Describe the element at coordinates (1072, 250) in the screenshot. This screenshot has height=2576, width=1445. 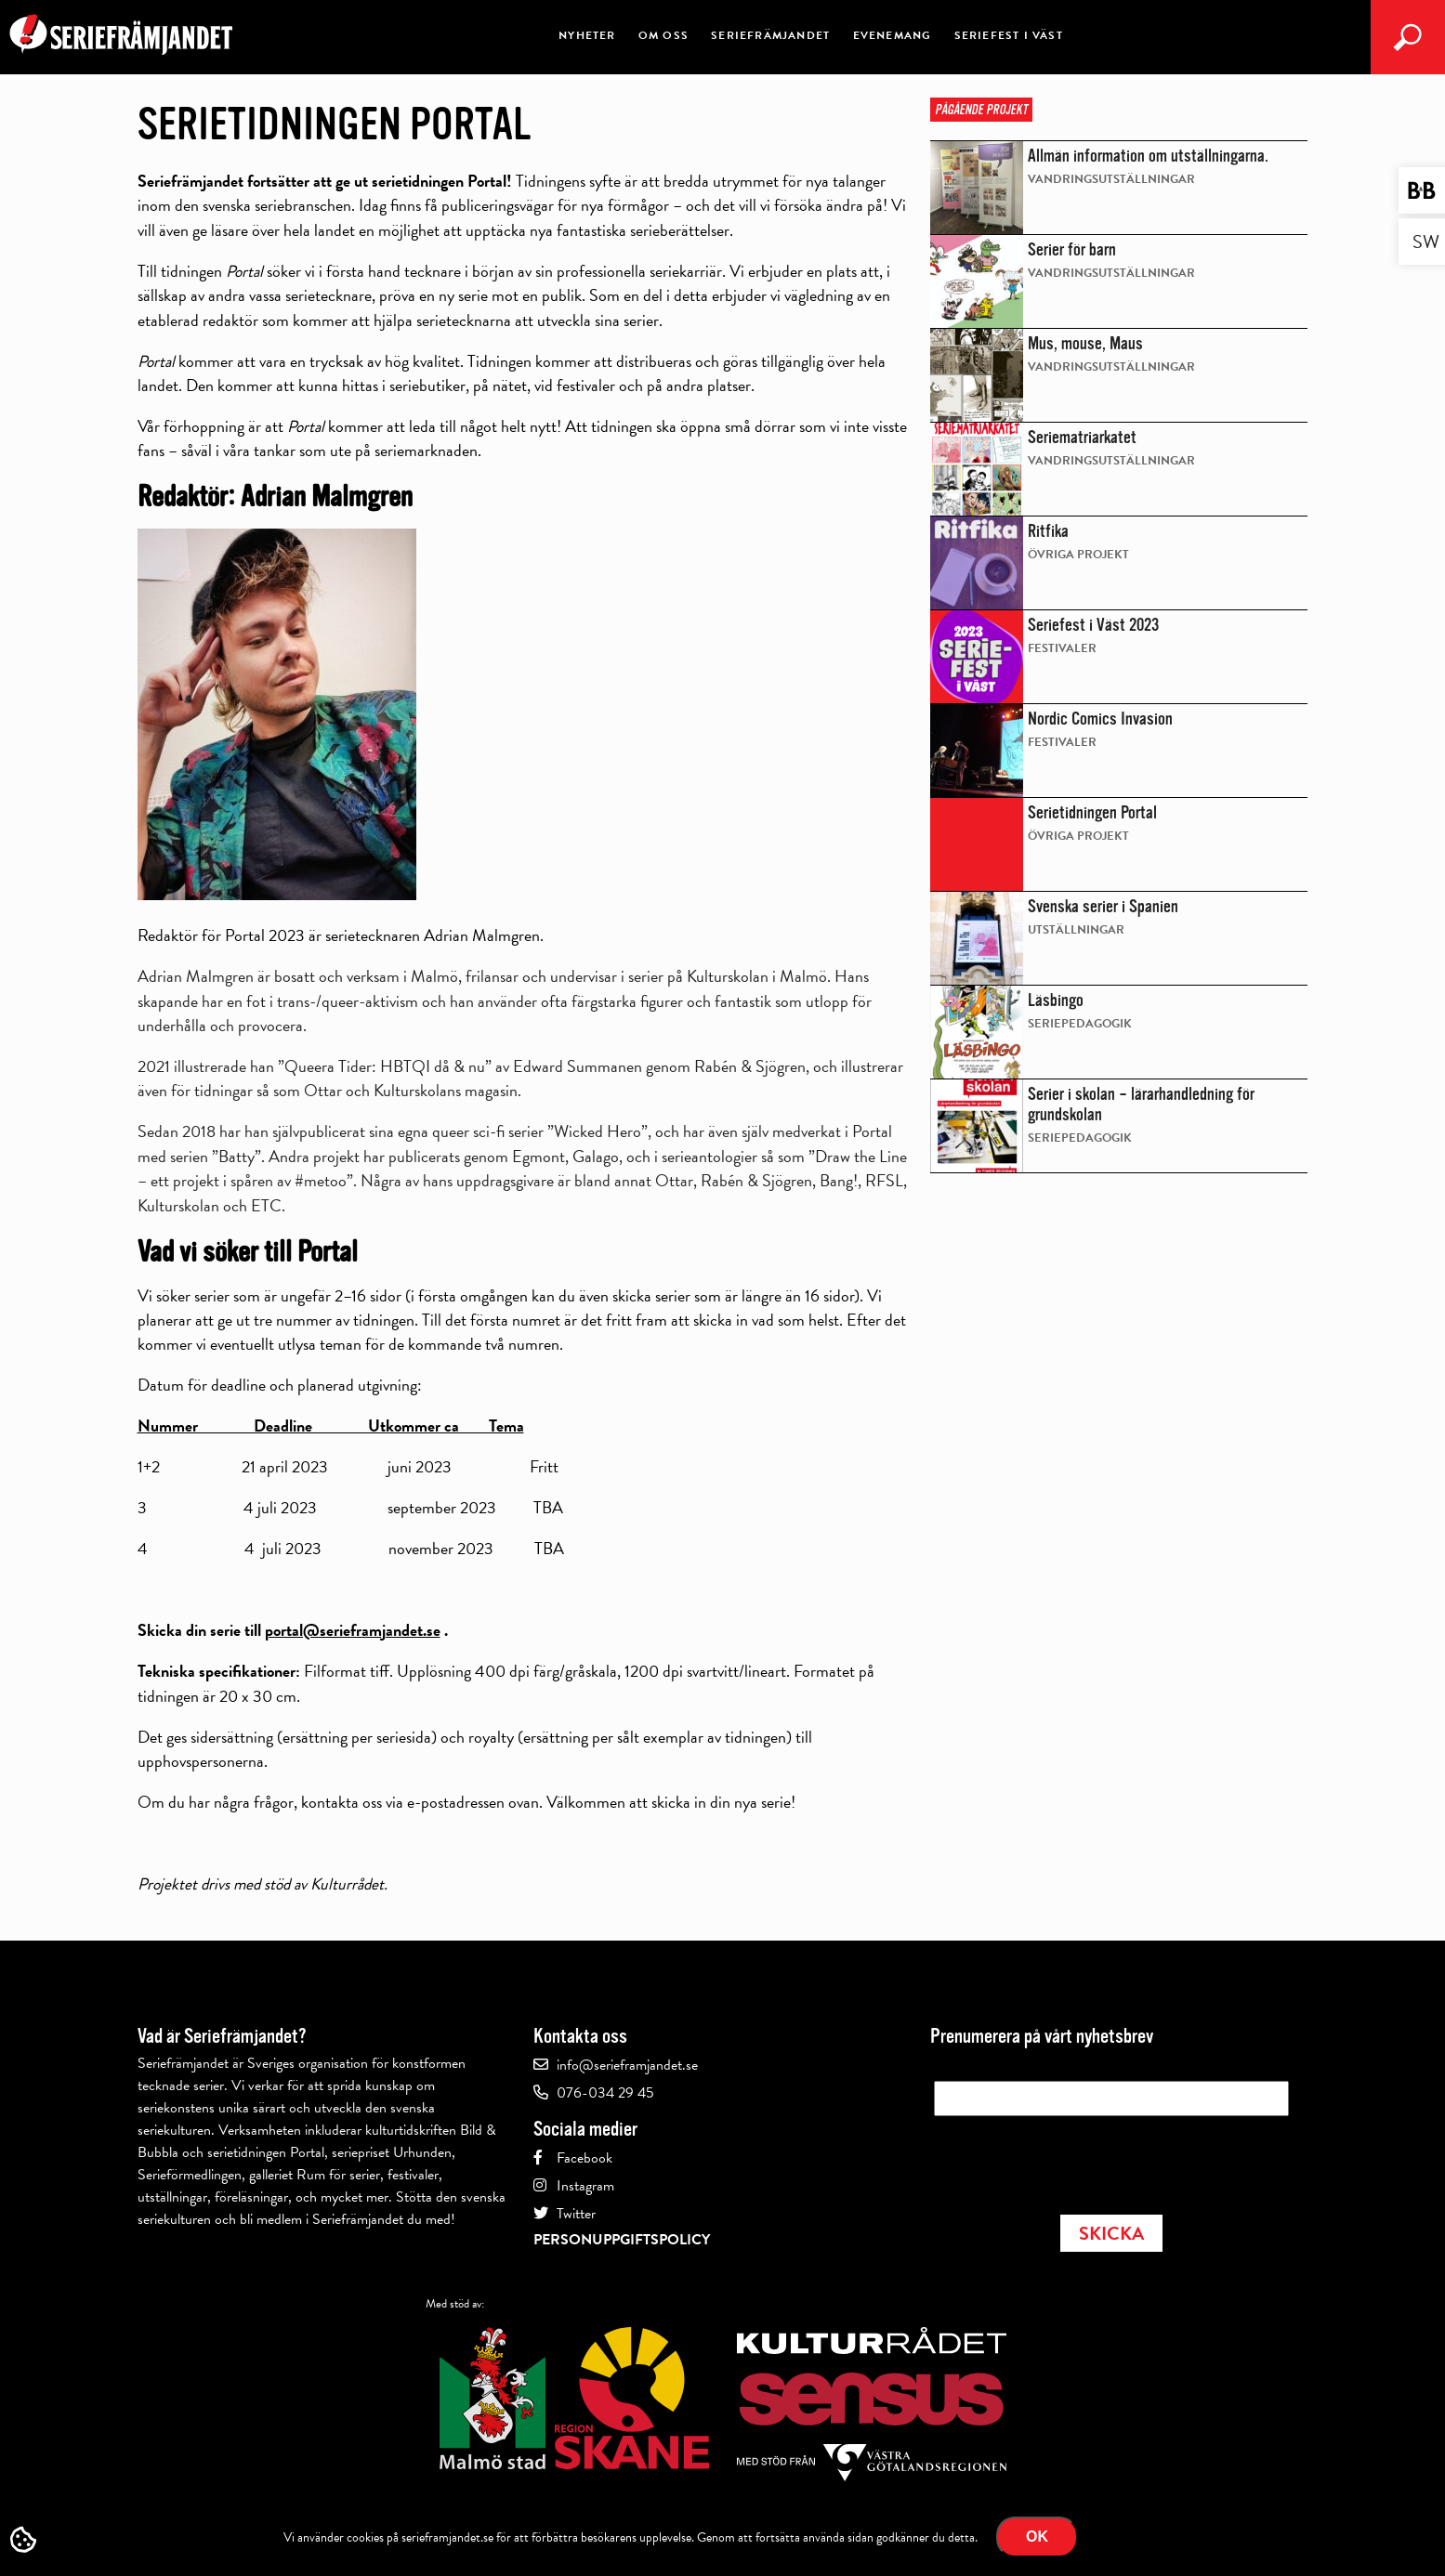
I see `Serier för barn` at that location.